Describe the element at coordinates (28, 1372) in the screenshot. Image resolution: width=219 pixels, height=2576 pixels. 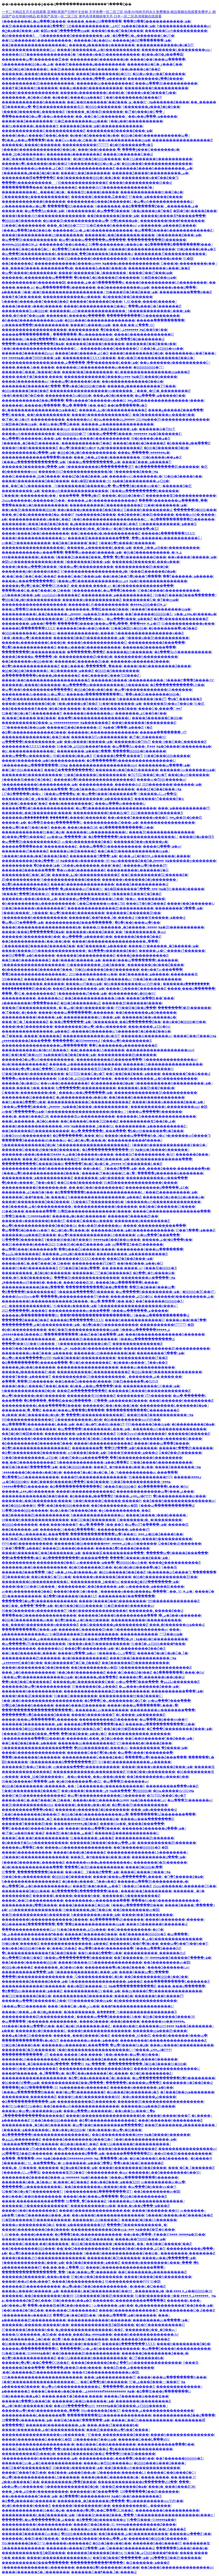
I see `�����ٸ�������Ƶר��` at that location.